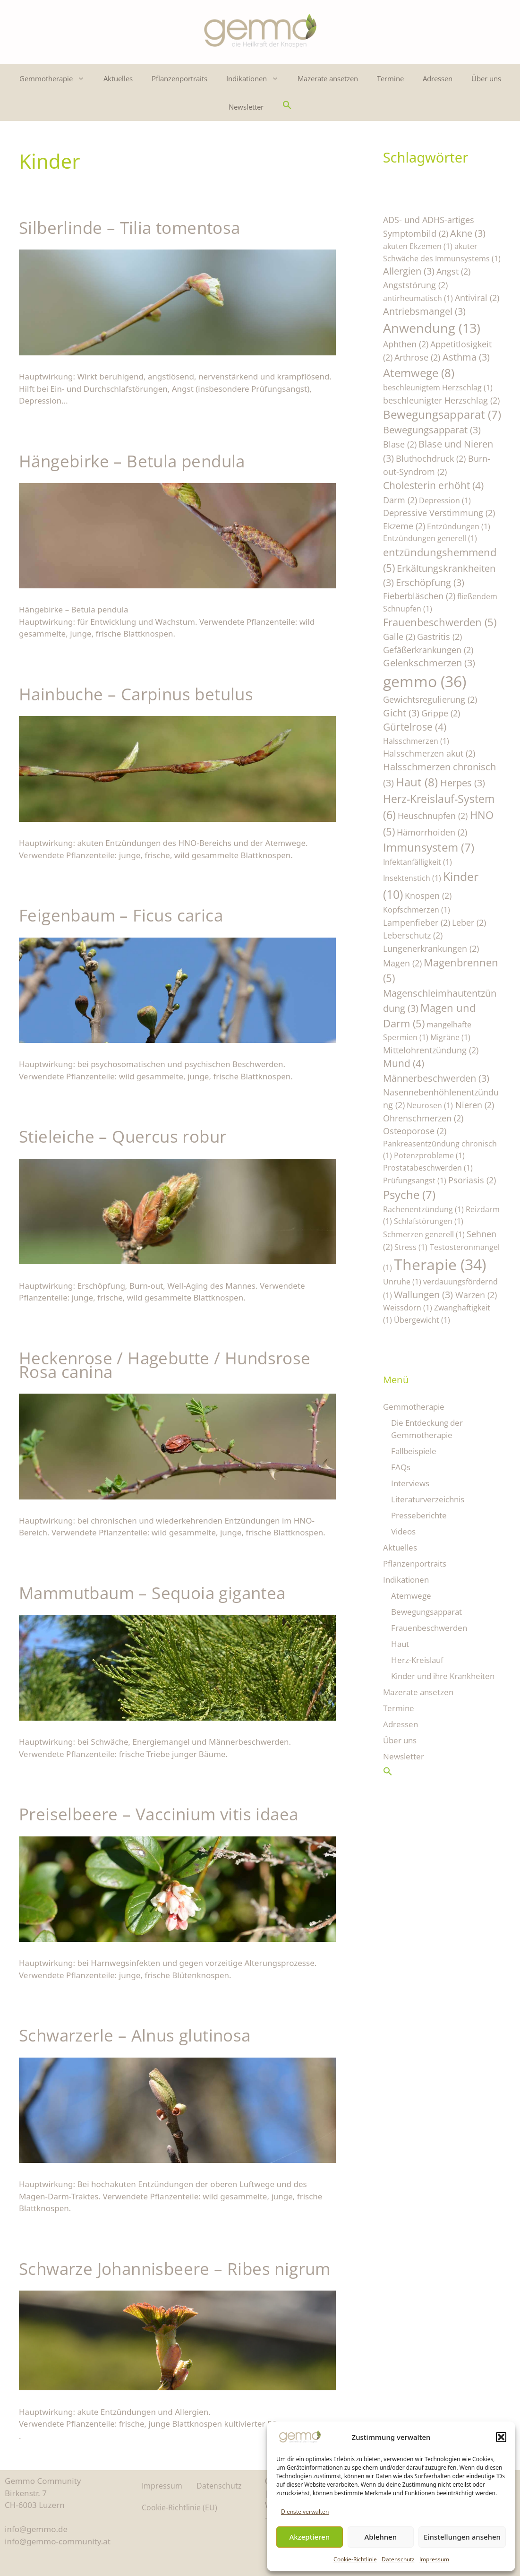  What do you see at coordinates (417, 782) in the screenshot?
I see `Haut [Haut (8 Einträge)]` at bounding box center [417, 782].